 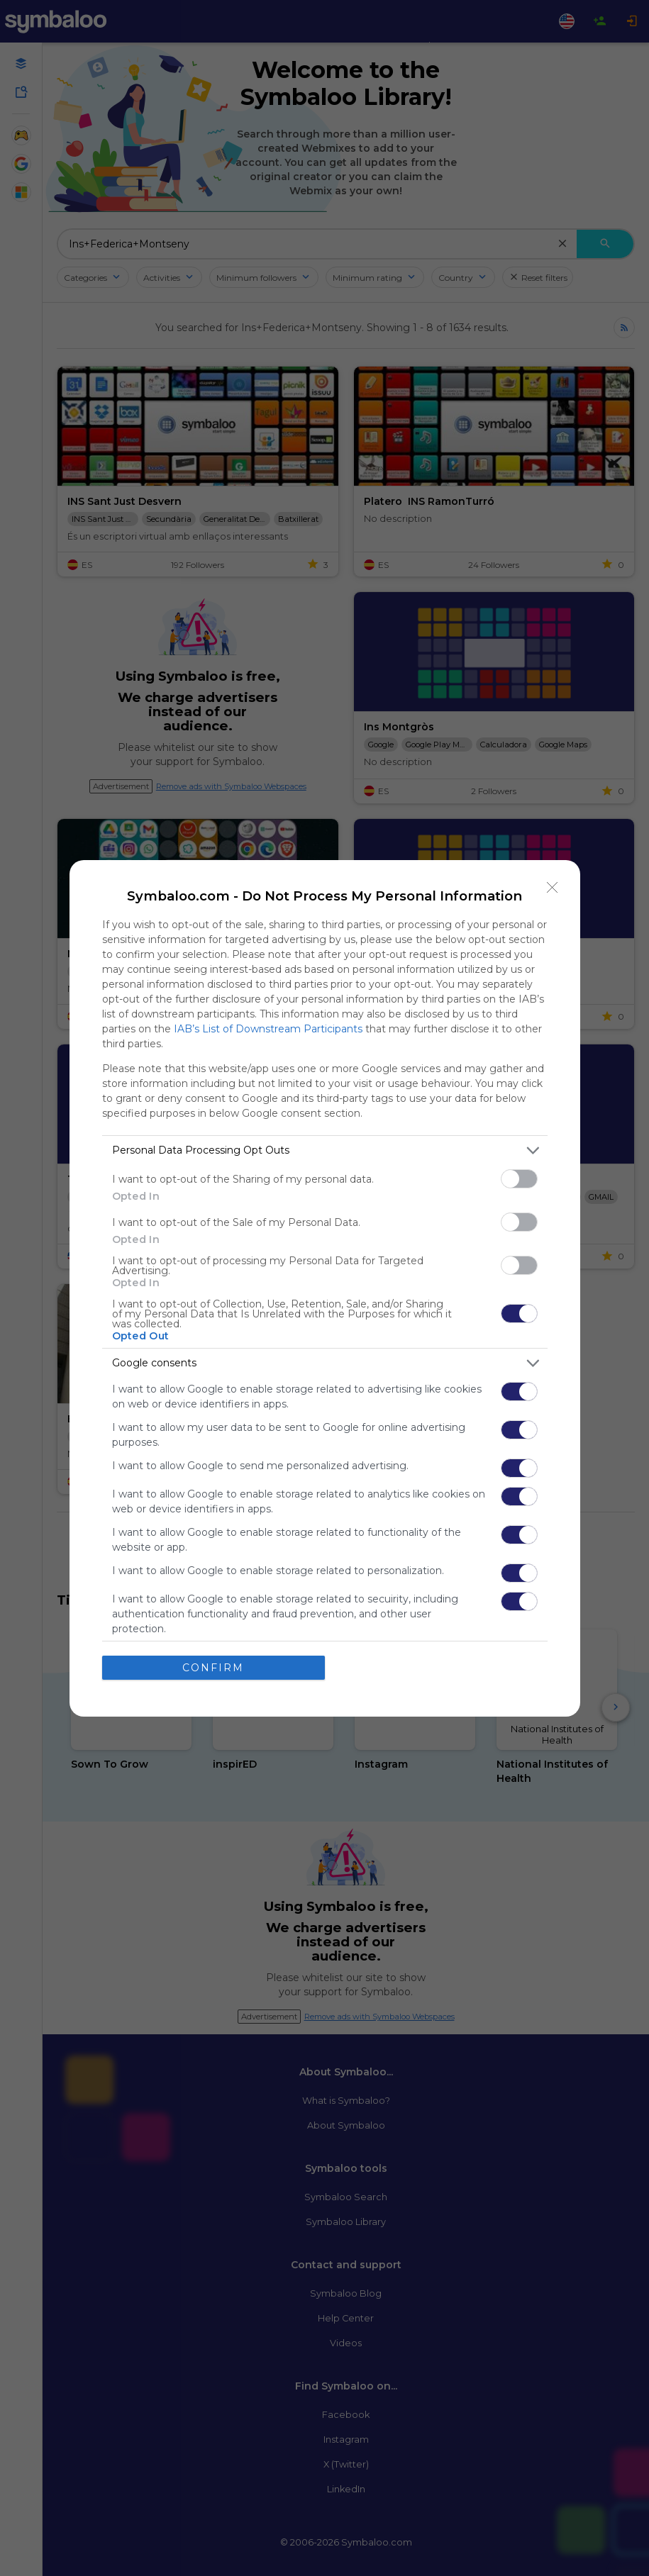 What do you see at coordinates (268, 1028) in the screenshot?
I see `IAB’s List of Downstream Participants` at bounding box center [268, 1028].